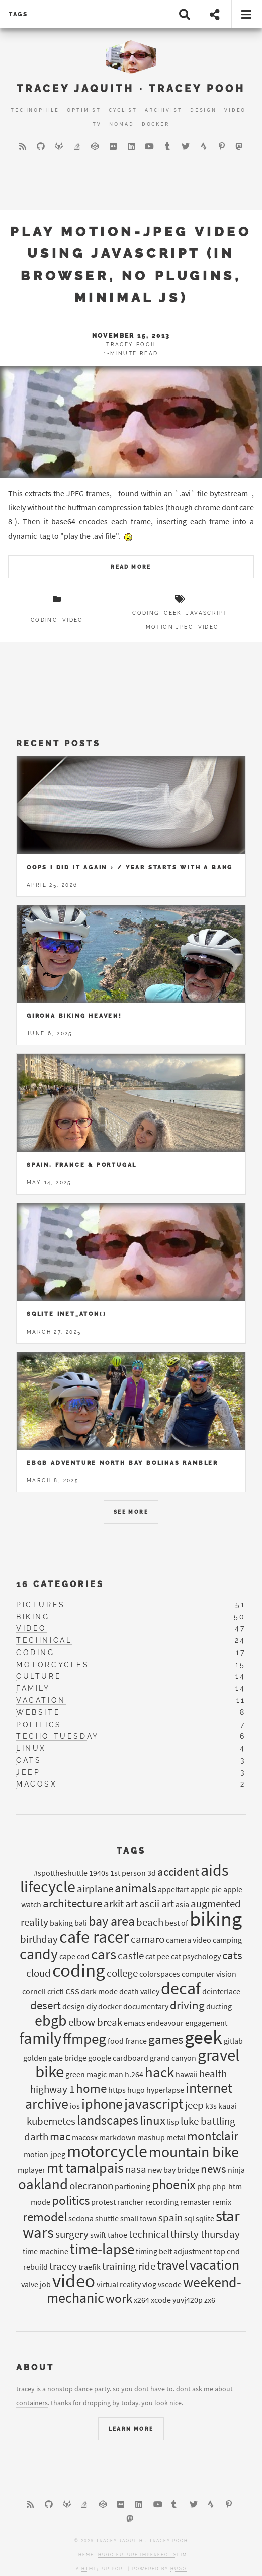 The height and width of the screenshot is (2576, 262). Describe the element at coordinates (195, 2202) in the screenshot. I see `remaster` at that location.